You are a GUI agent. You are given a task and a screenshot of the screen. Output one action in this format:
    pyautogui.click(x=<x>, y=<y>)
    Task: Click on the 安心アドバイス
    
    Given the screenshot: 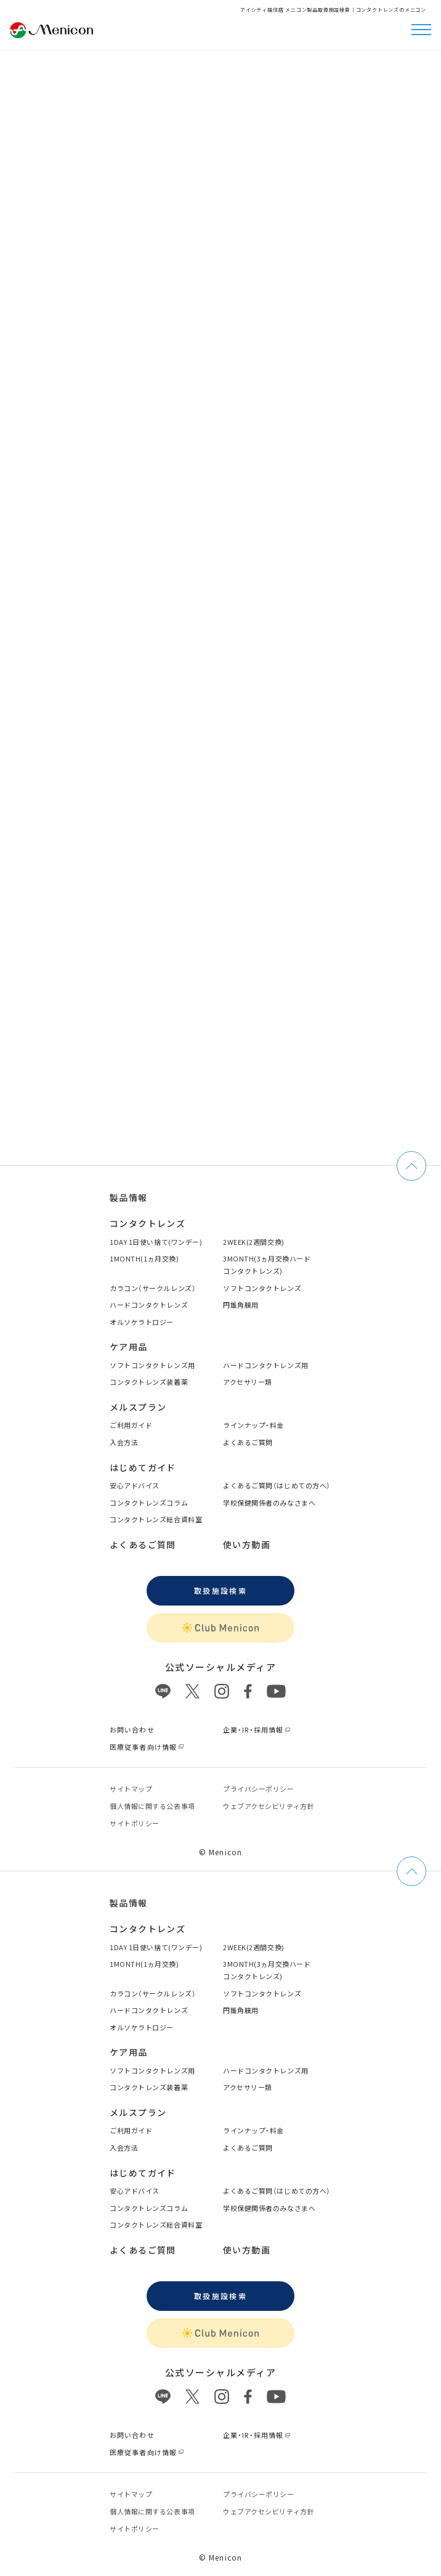 What is the action you would take?
    pyautogui.click(x=135, y=1485)
    